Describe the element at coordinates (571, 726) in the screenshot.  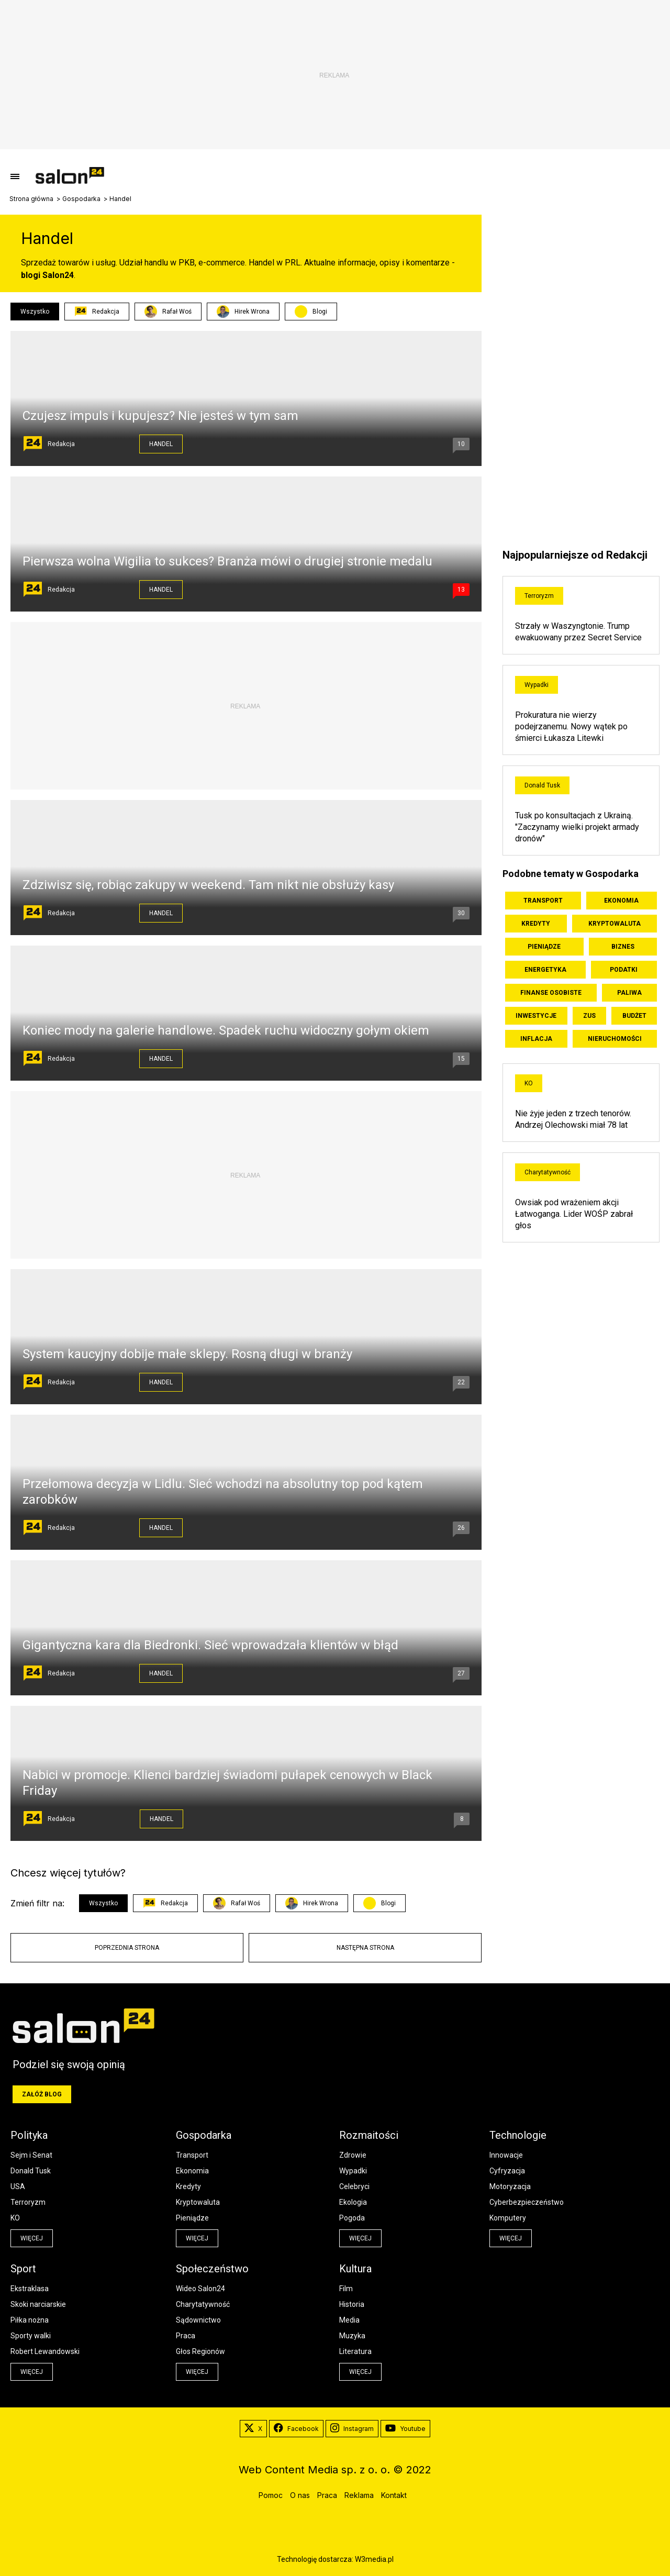
I see `Prokuratura nie wierzy podejrzanemu. Nowy wątek po śmierci Łukasza Litewki` at that location.